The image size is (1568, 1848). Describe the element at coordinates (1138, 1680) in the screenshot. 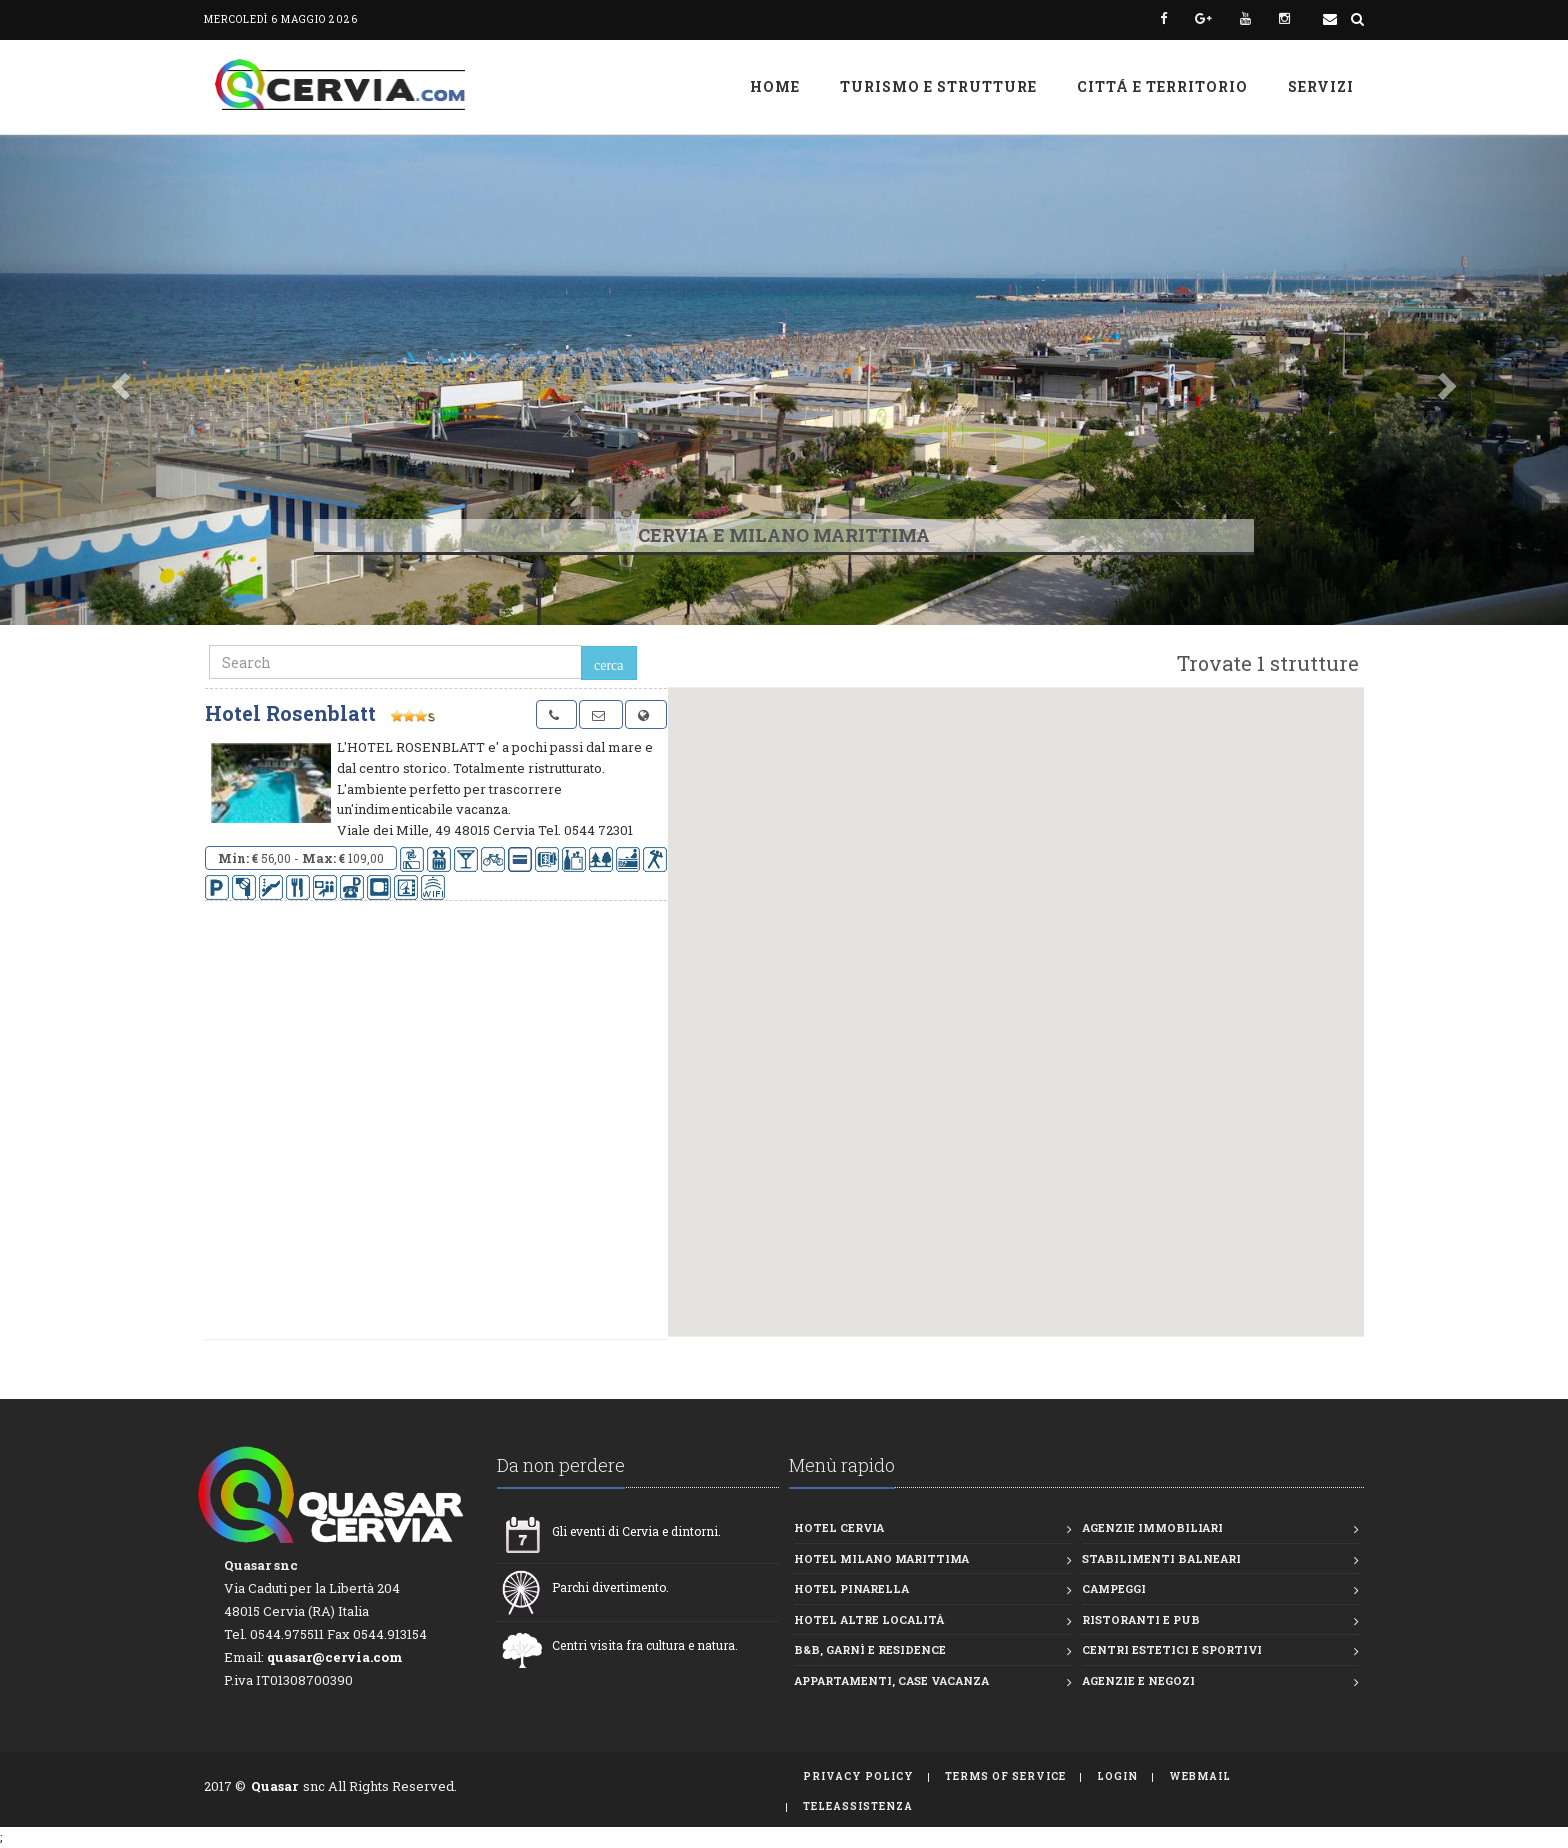

I see `Agenzie e Negozi` at that location.